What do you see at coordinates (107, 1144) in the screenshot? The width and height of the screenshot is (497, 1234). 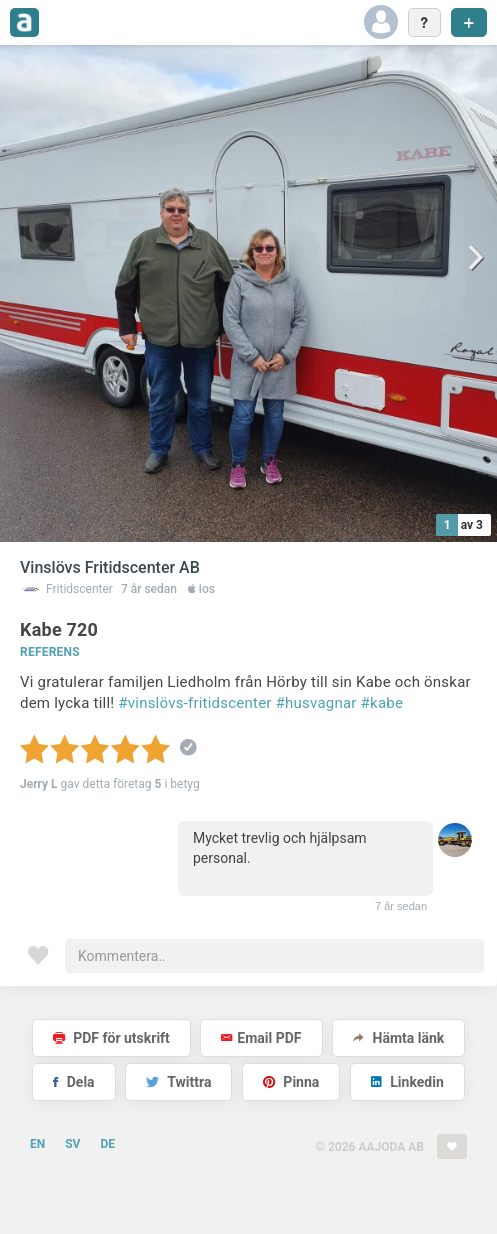 I see `DE` at bounding box center [107, 1144].